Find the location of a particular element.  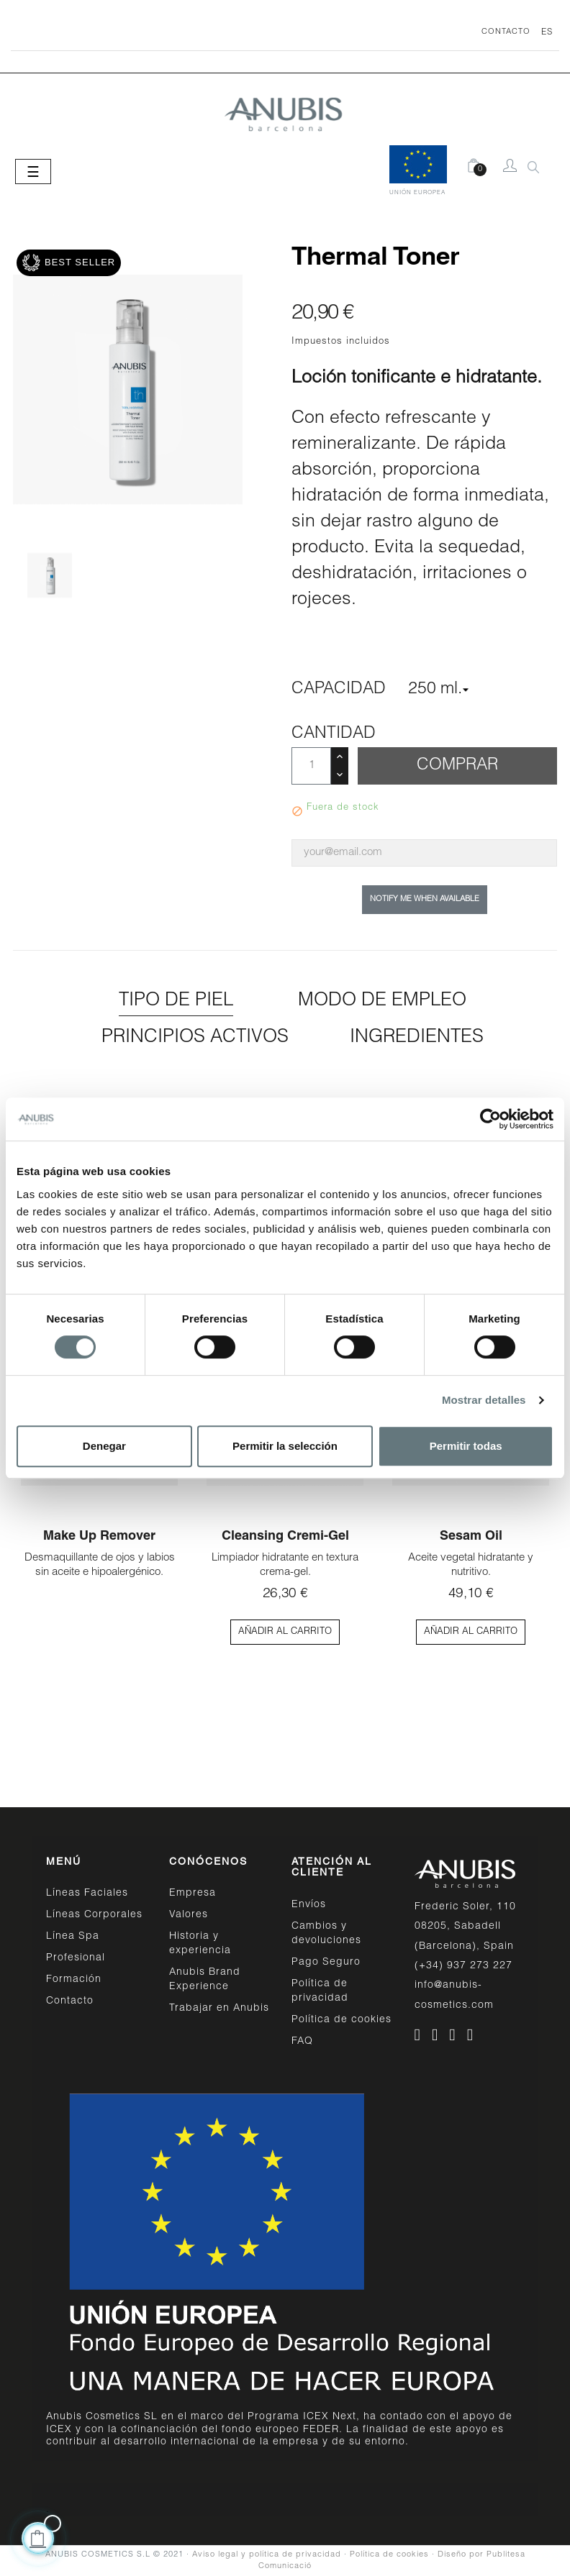

Profesional is located at coordinates (75, 1958).